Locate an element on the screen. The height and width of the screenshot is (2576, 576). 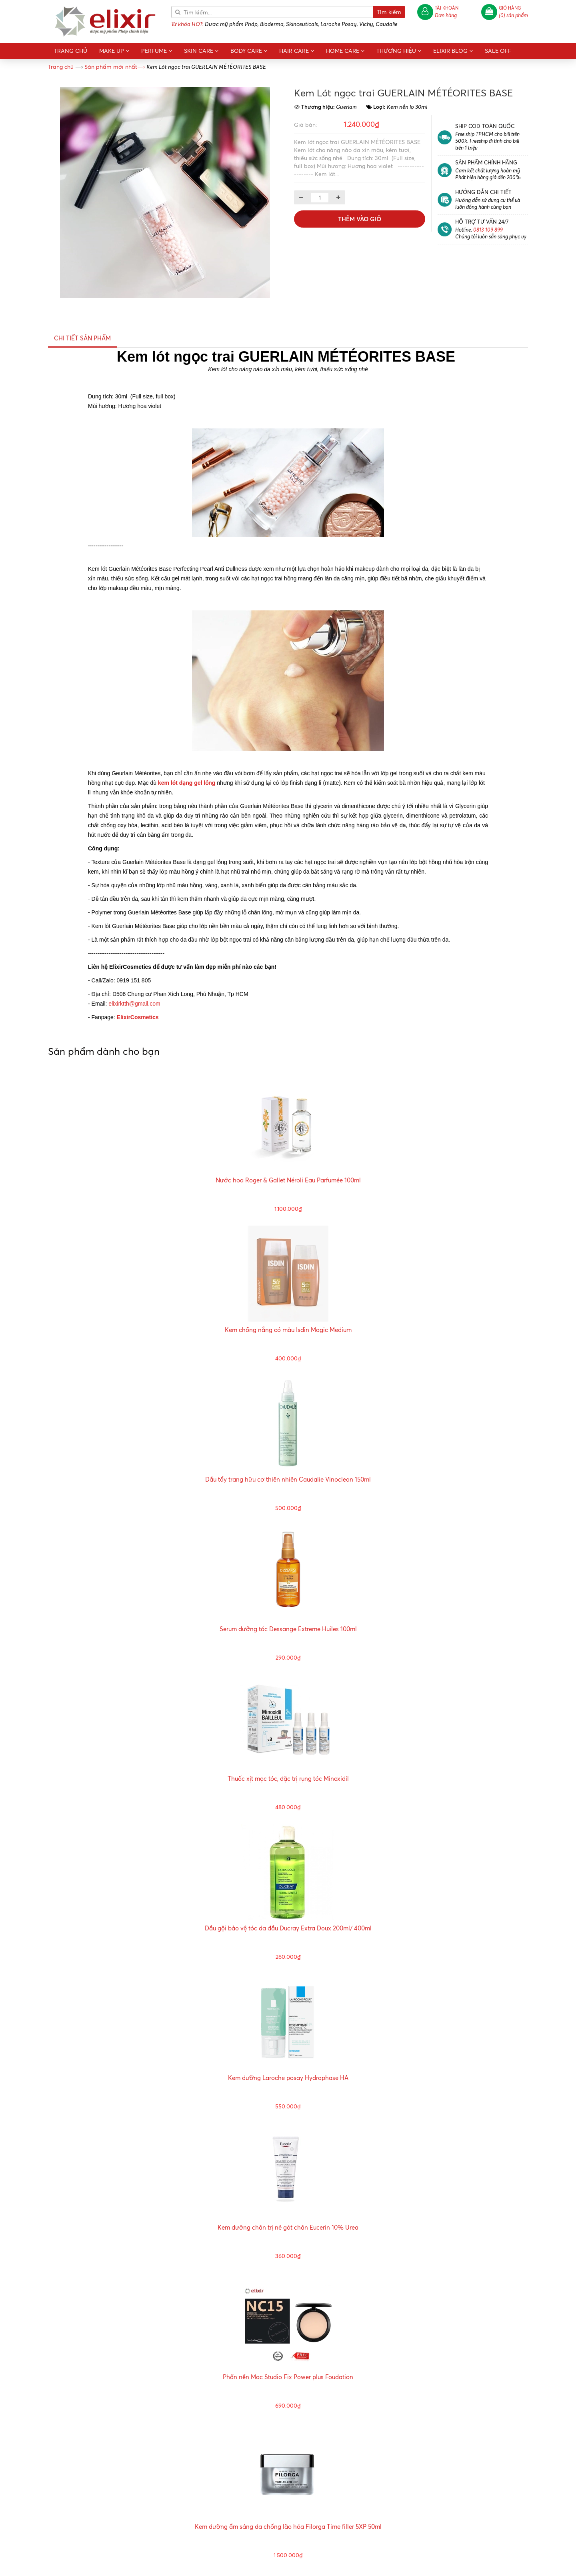
Tìm kiếm is located at coordinates (389, 11).